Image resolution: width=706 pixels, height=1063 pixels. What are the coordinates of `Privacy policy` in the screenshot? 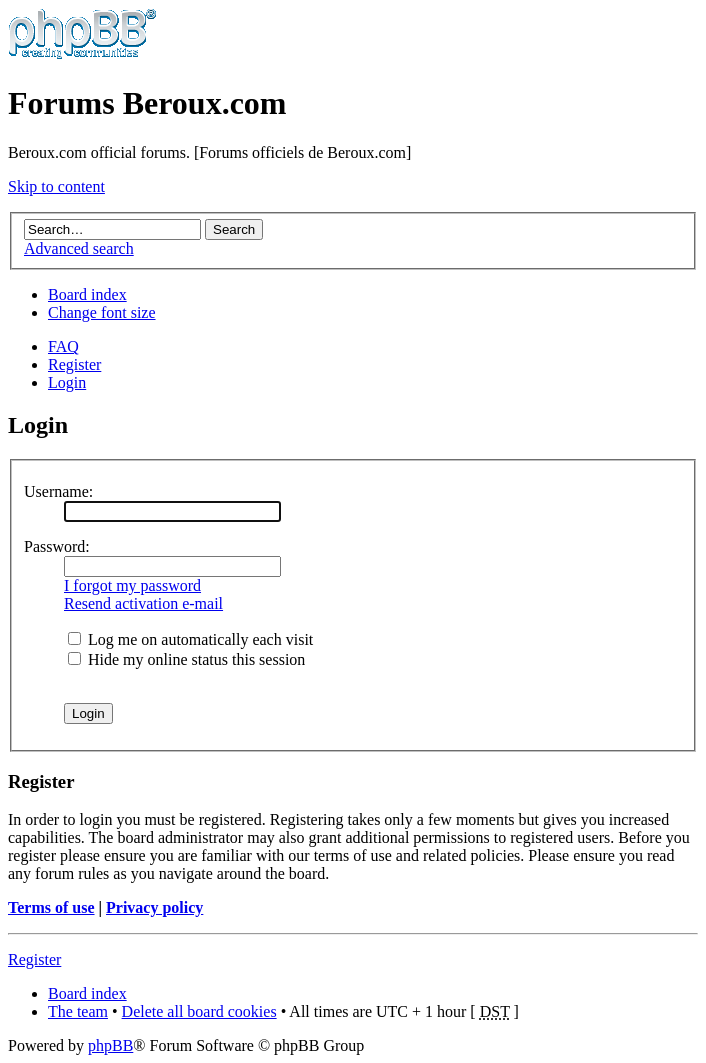 It's located at (154, 907).